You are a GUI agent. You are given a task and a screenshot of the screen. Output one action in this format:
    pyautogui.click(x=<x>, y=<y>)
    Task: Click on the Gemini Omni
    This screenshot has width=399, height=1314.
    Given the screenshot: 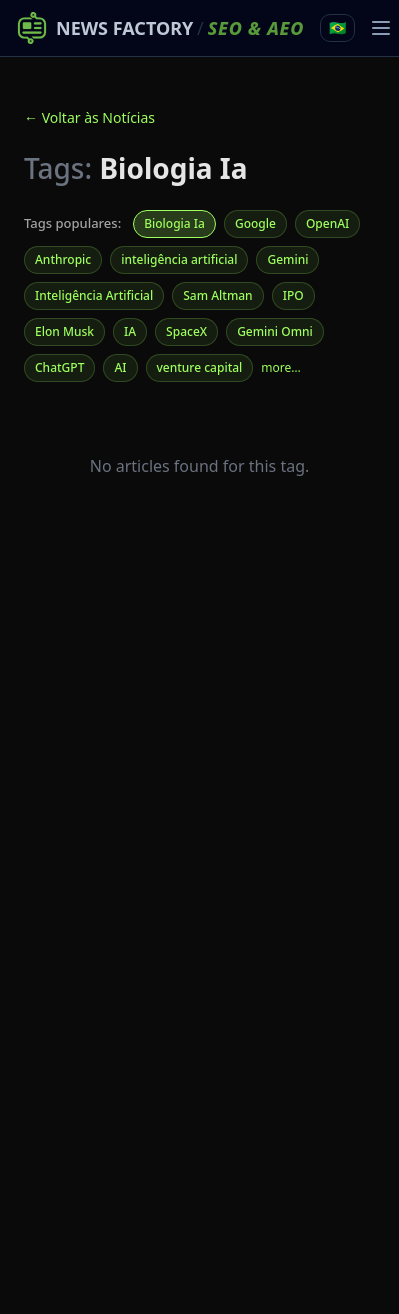 What is the action you would take?
    pyautogui.click(x=275, y=331)
    